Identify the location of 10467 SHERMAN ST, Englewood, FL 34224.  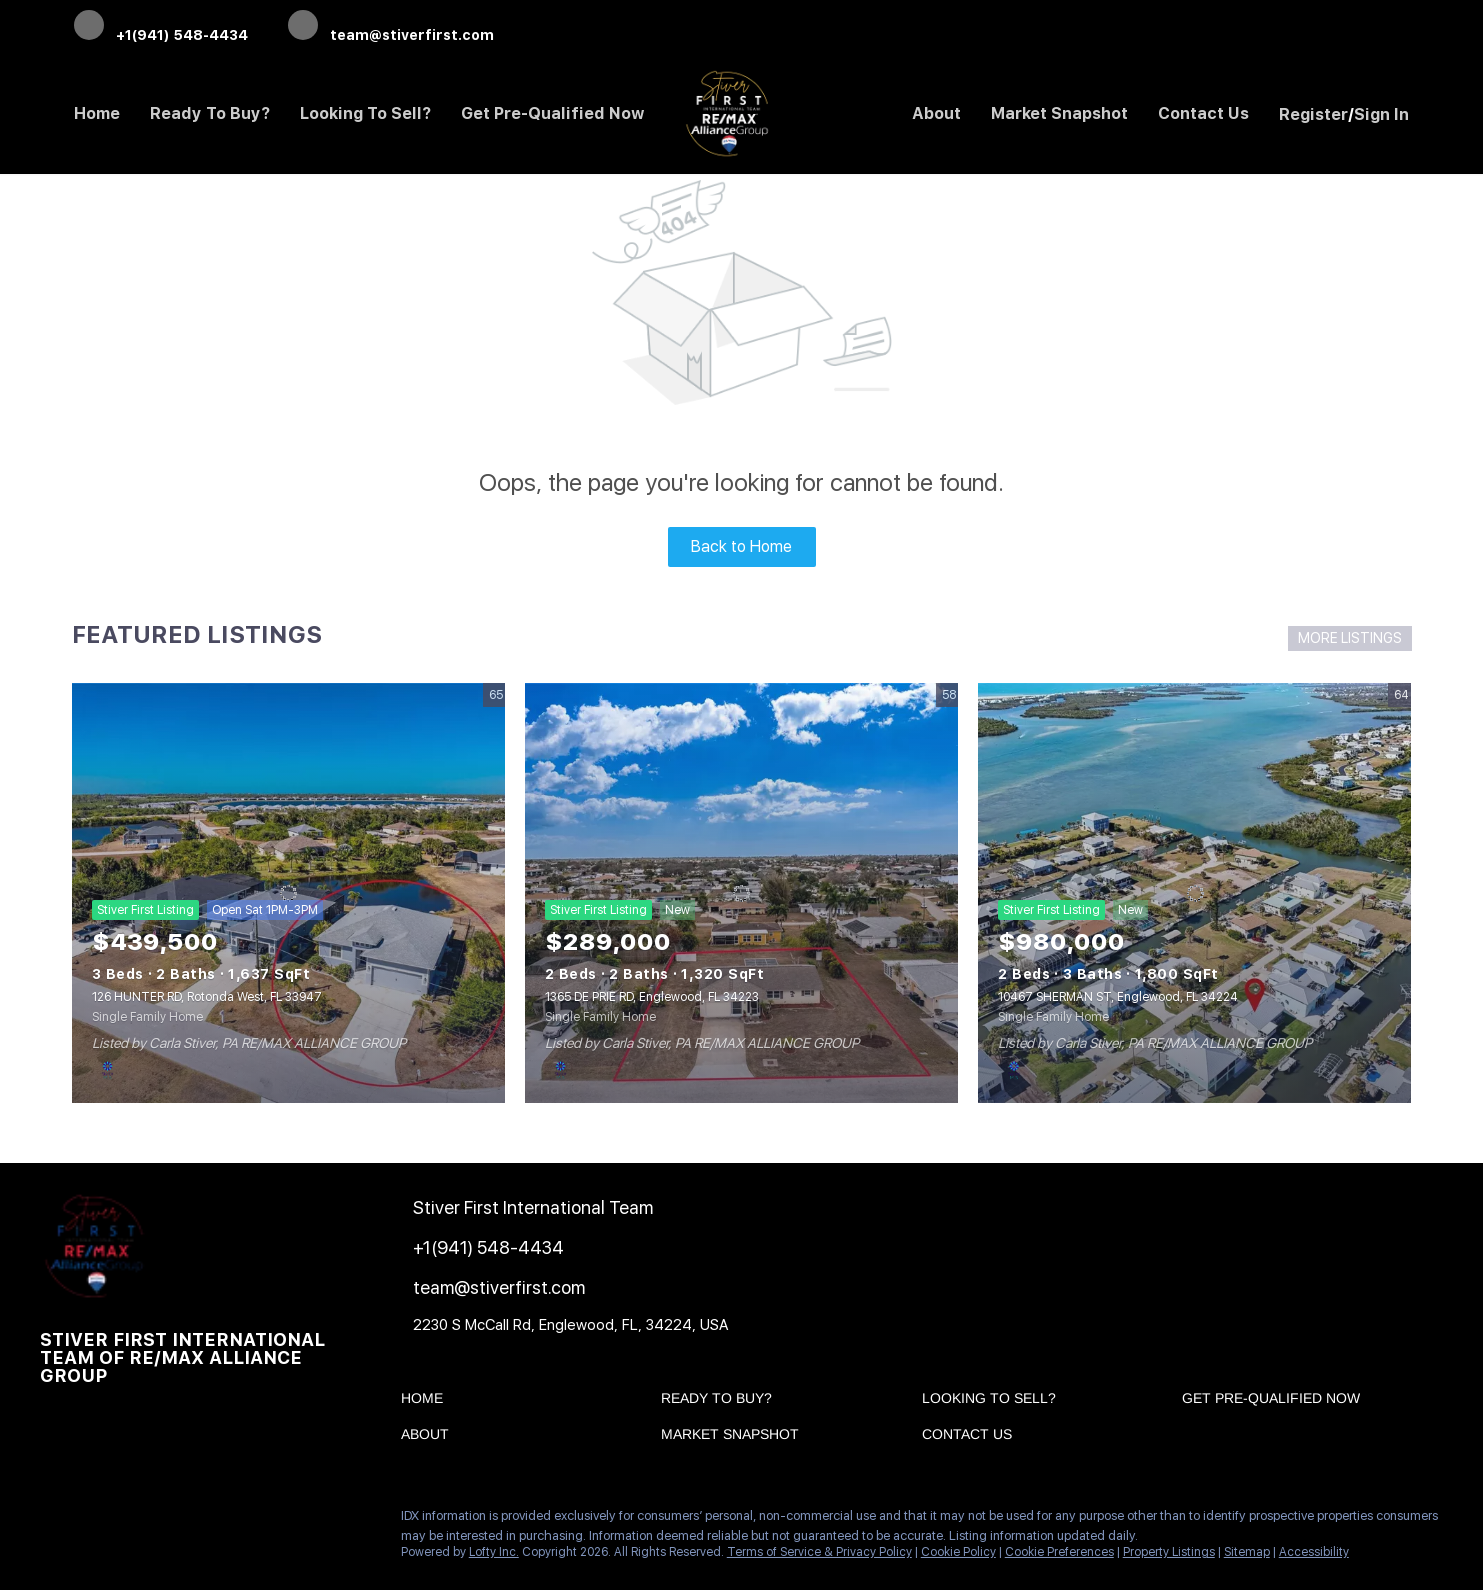
(1118, 997).